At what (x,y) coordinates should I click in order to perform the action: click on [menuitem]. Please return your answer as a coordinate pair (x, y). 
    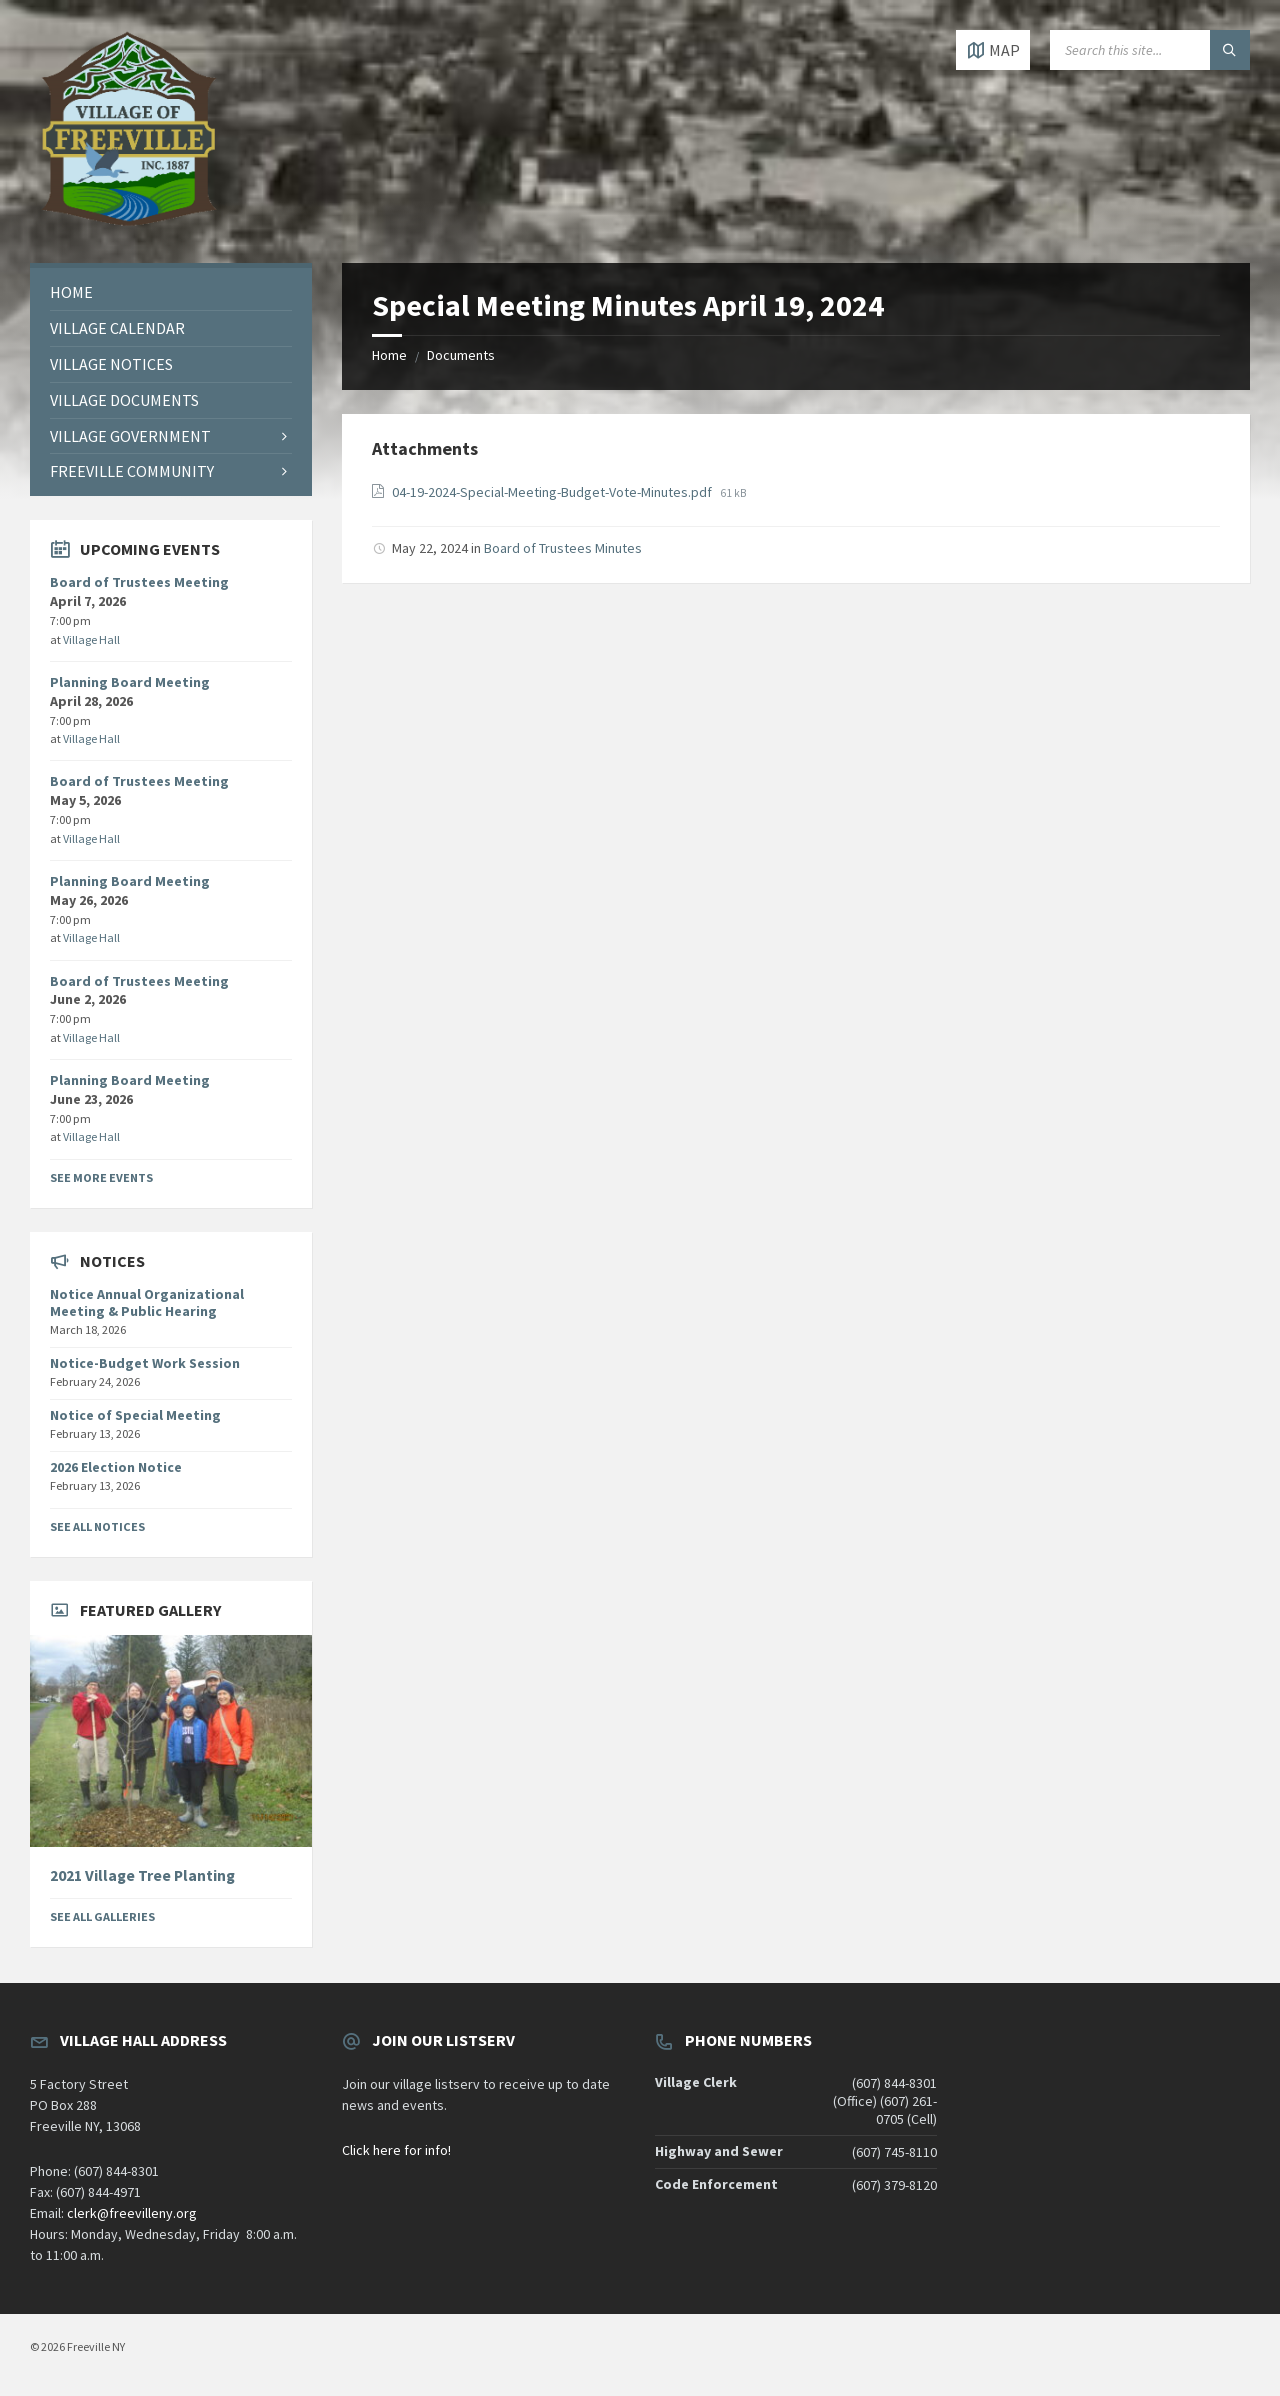
    Looking at the image, I should click on (171, 292).